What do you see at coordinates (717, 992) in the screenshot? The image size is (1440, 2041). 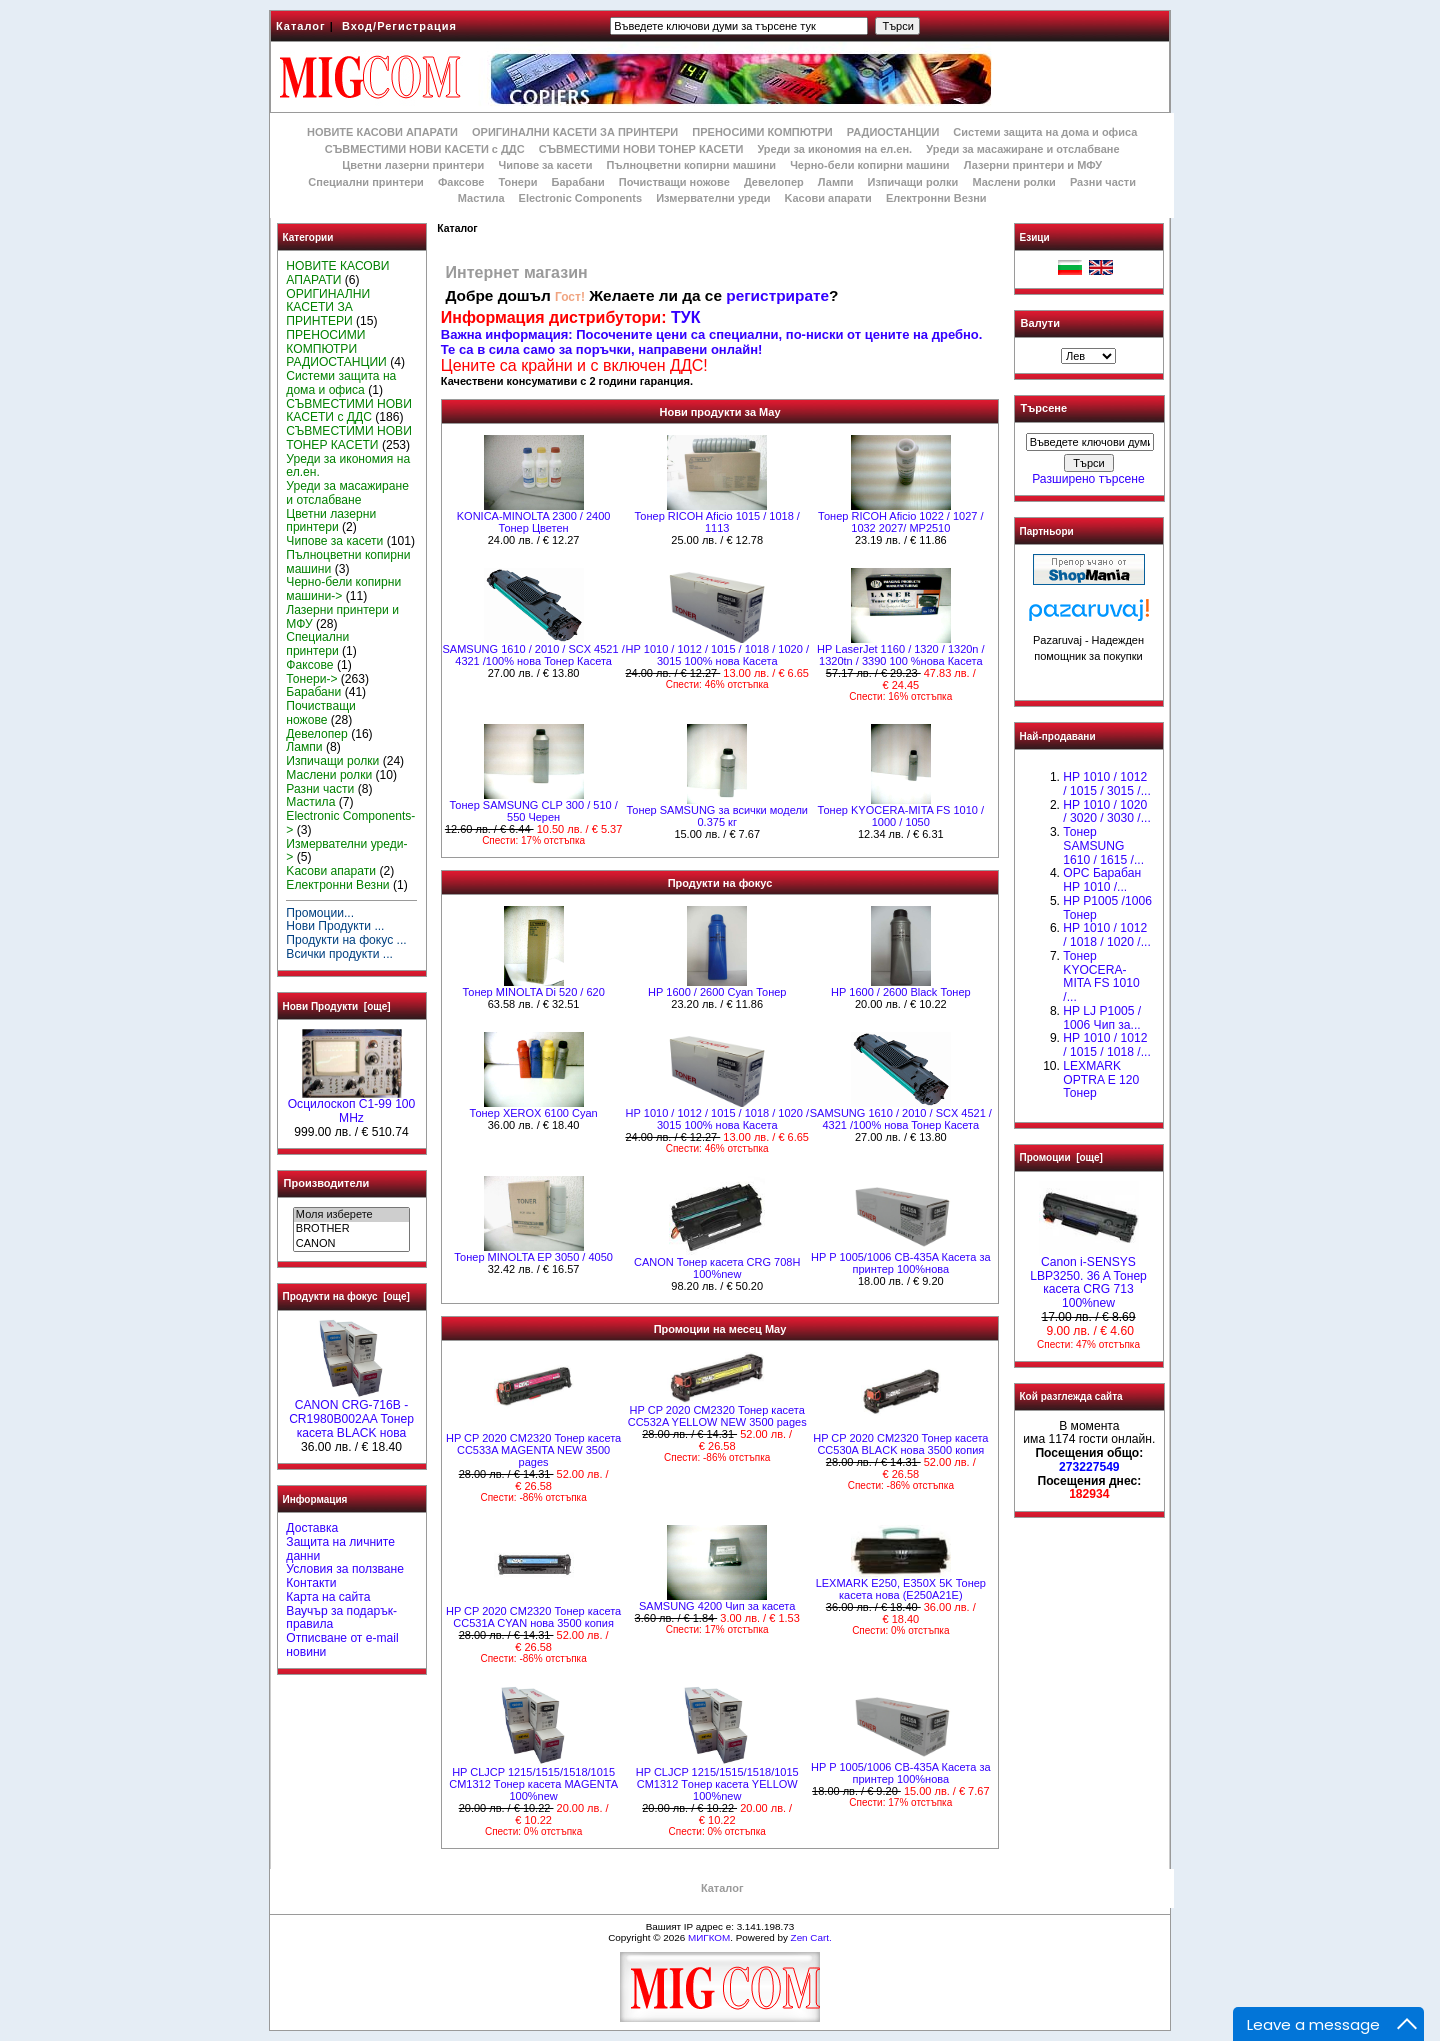 I see `HР 1600 / 2600 Cyan Тонер` at bounding box center [717, 992].